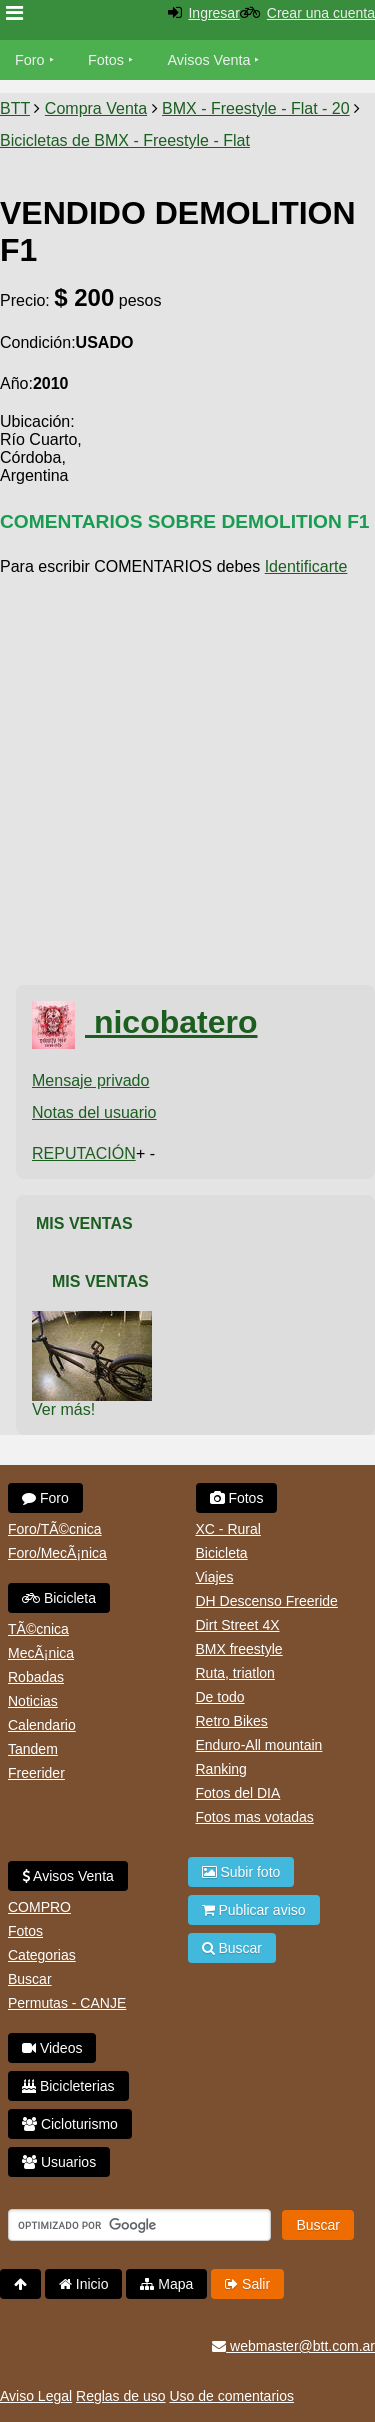 The height and width of the screenshot is (2422, 375). What do you see at coordinates (36, 1677) in the screenshot?
I see `Robadas` at bounding box center [36, 1677].